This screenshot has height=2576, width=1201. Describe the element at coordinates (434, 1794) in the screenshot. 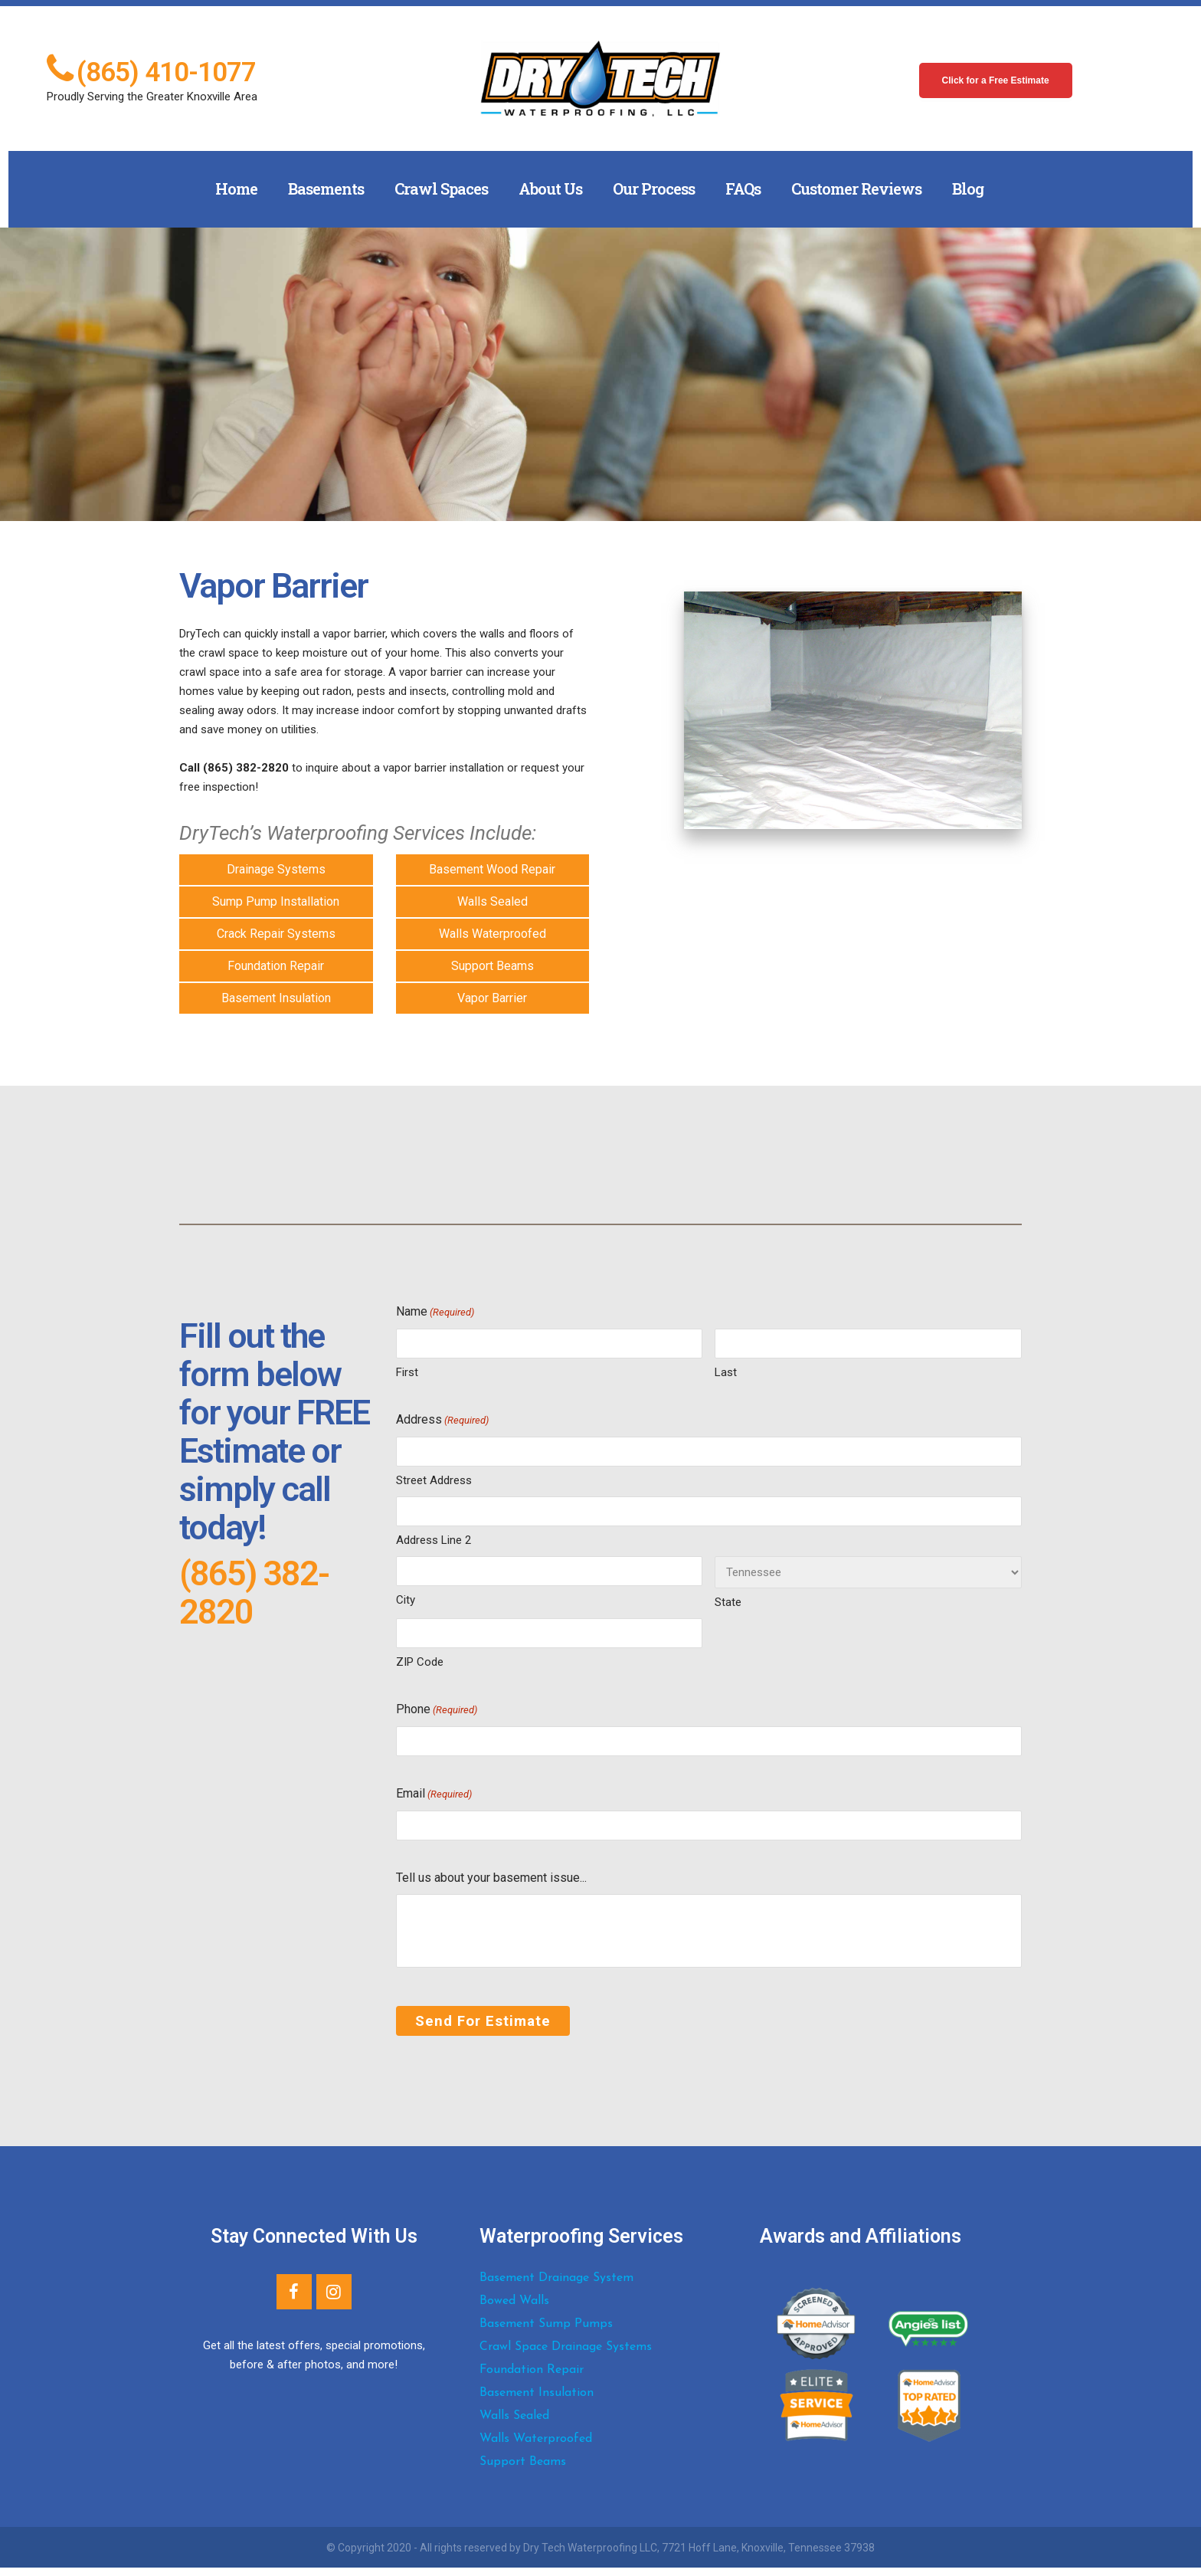

I see `Email` at that location.